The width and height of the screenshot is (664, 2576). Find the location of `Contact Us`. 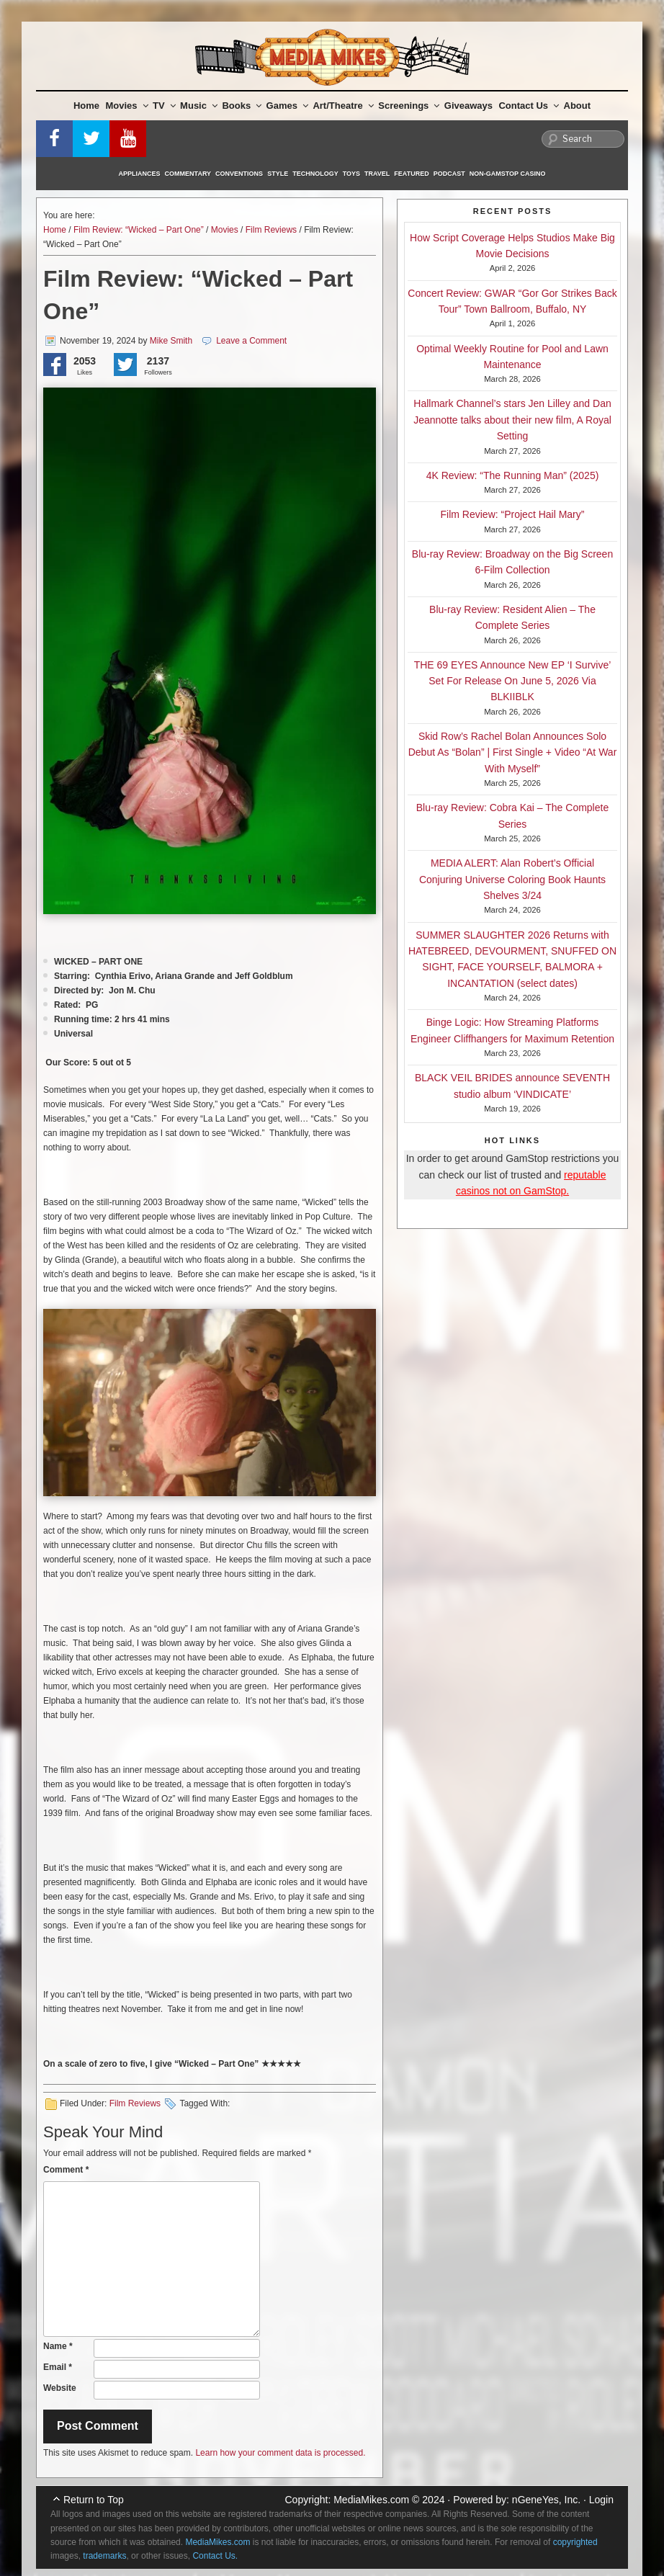

Contact Us is located at coordinates (528, 105).